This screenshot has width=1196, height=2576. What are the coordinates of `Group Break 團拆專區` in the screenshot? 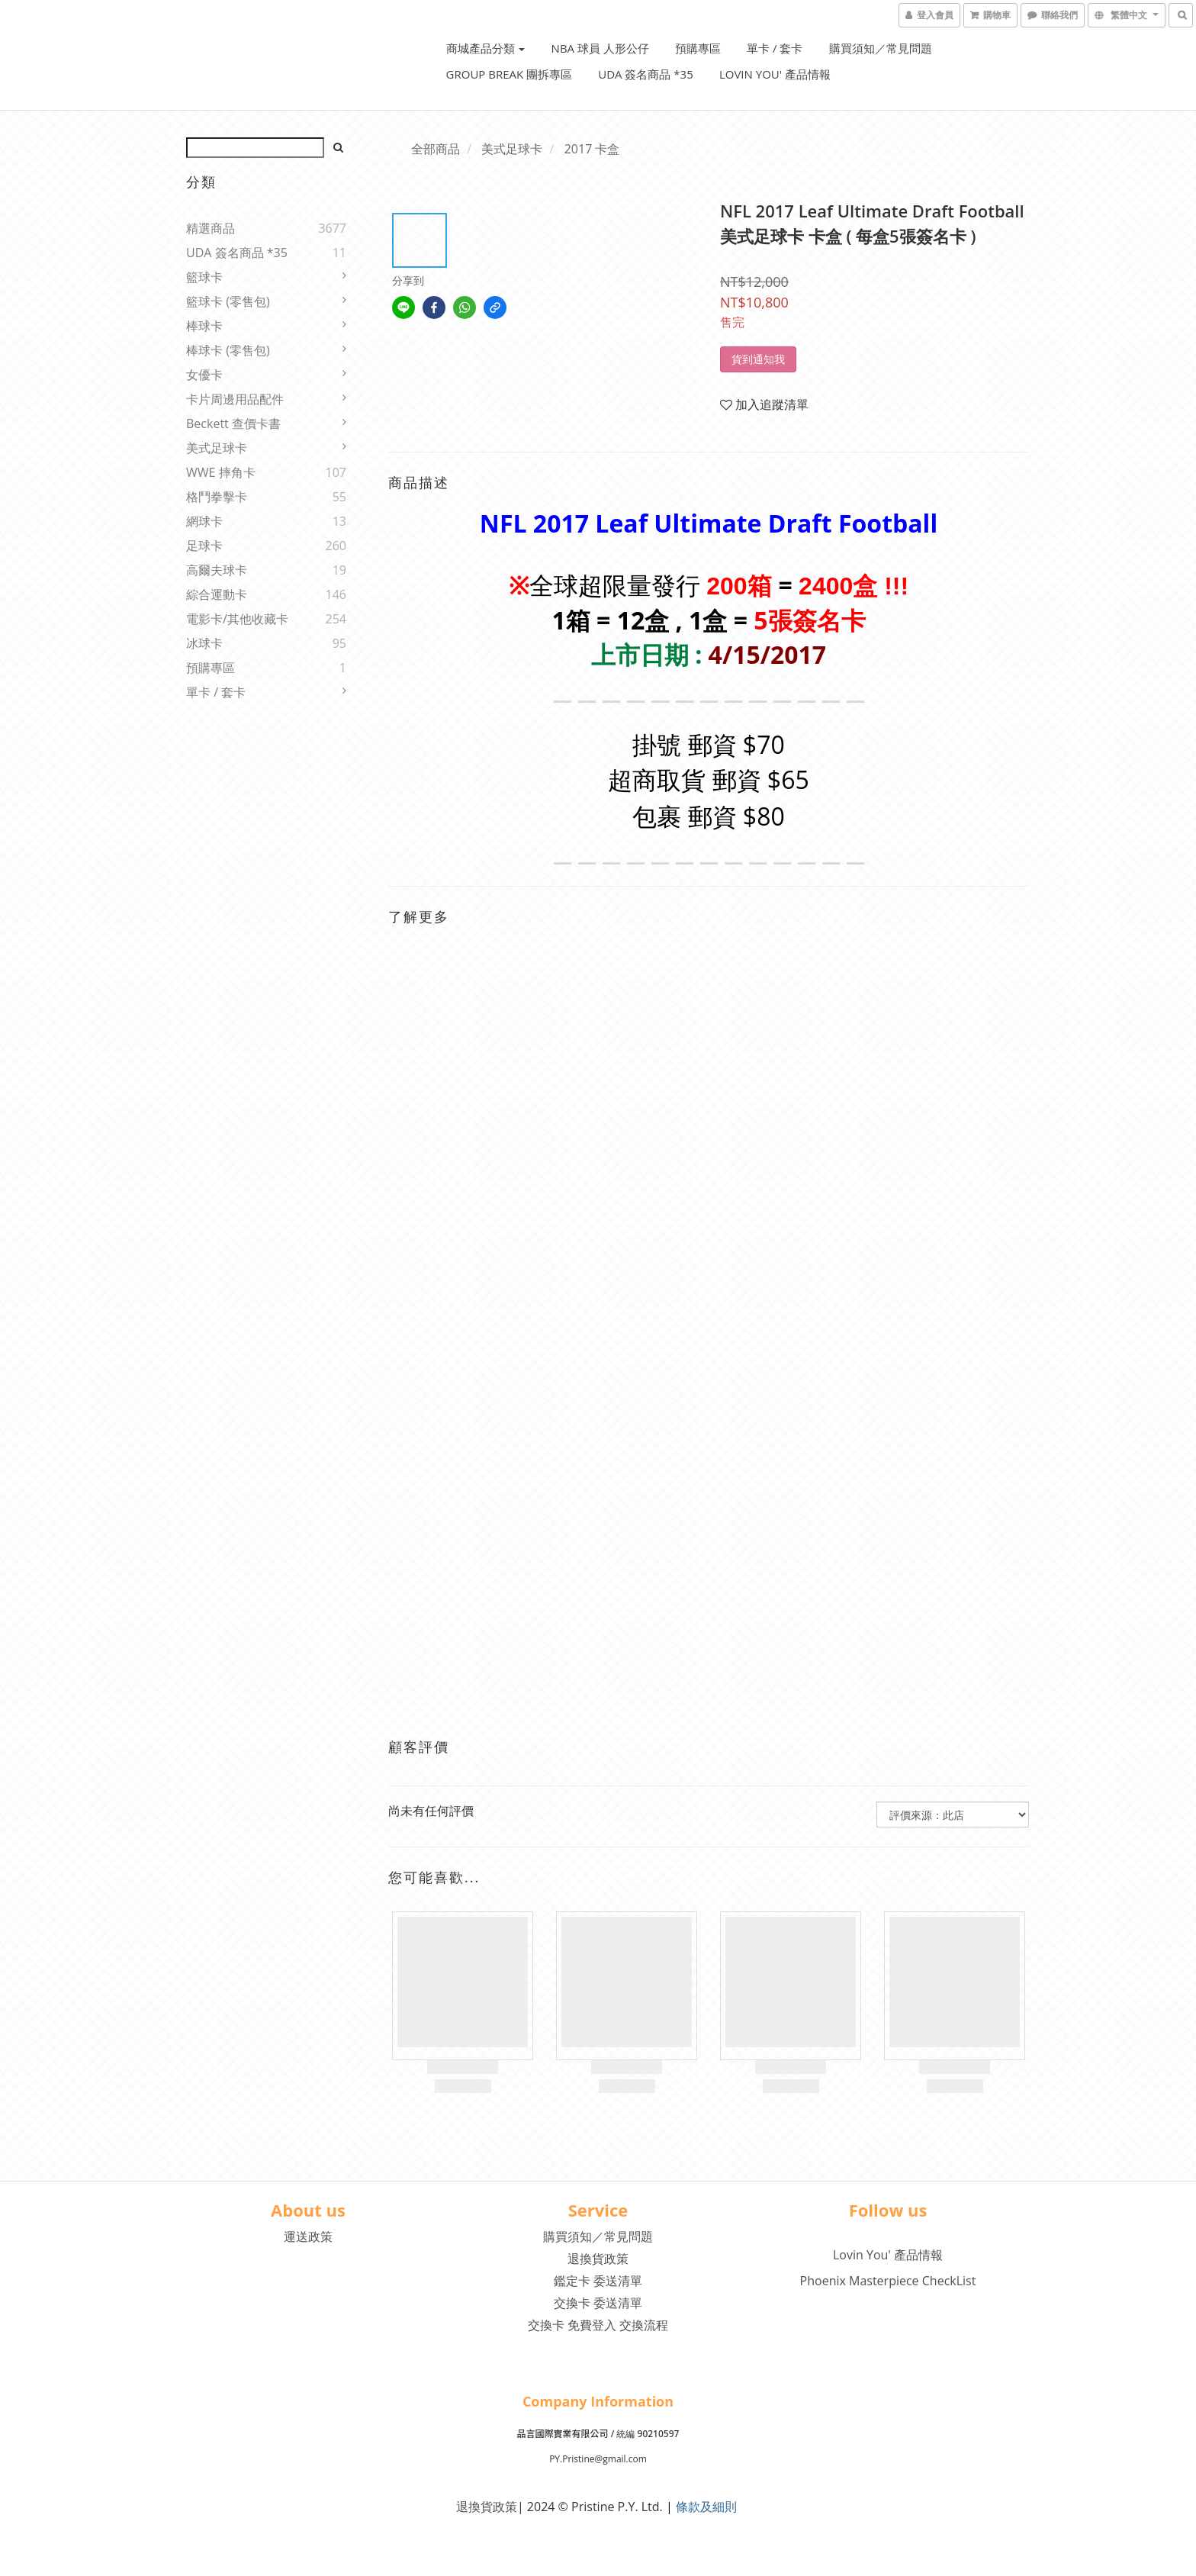 It's located at (509, 74).